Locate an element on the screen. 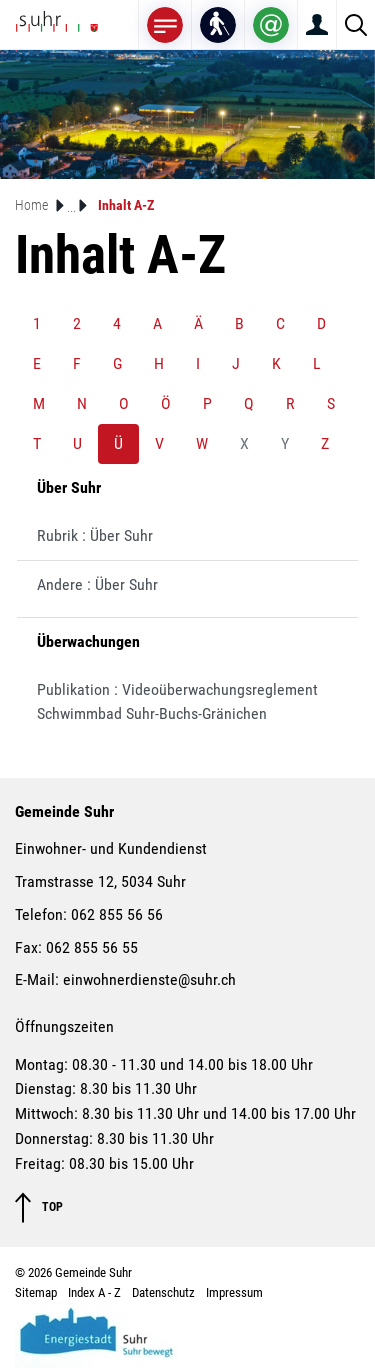 Image resolution: width=375 pixels, height=1368 pixels. Rubrik : Über Suhr is located at coordinates (95, 535).